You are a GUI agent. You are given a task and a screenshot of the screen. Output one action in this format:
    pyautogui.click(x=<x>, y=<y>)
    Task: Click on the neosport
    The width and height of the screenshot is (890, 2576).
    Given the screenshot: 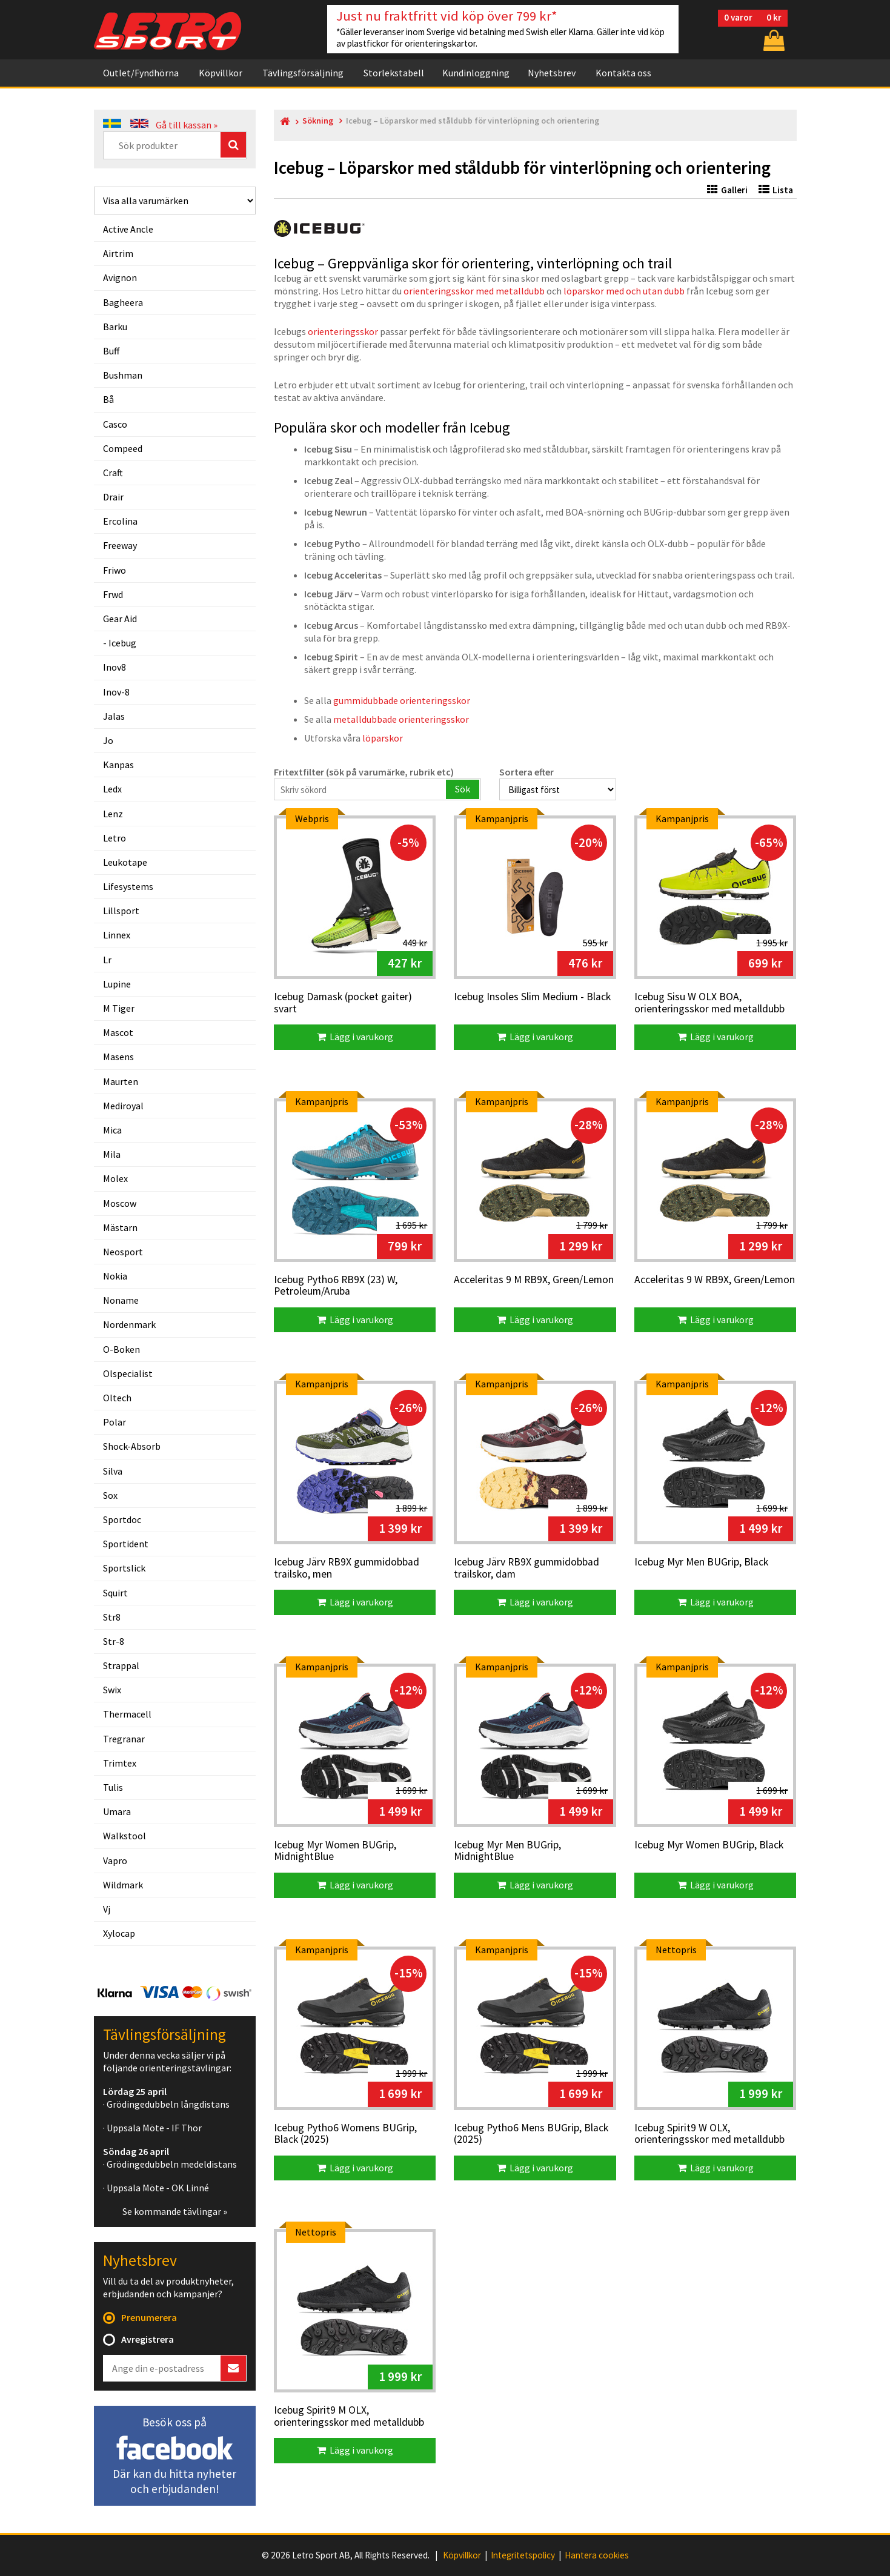 What is the action you would take?
    pyautogui.click(x=123, y=1252)
    